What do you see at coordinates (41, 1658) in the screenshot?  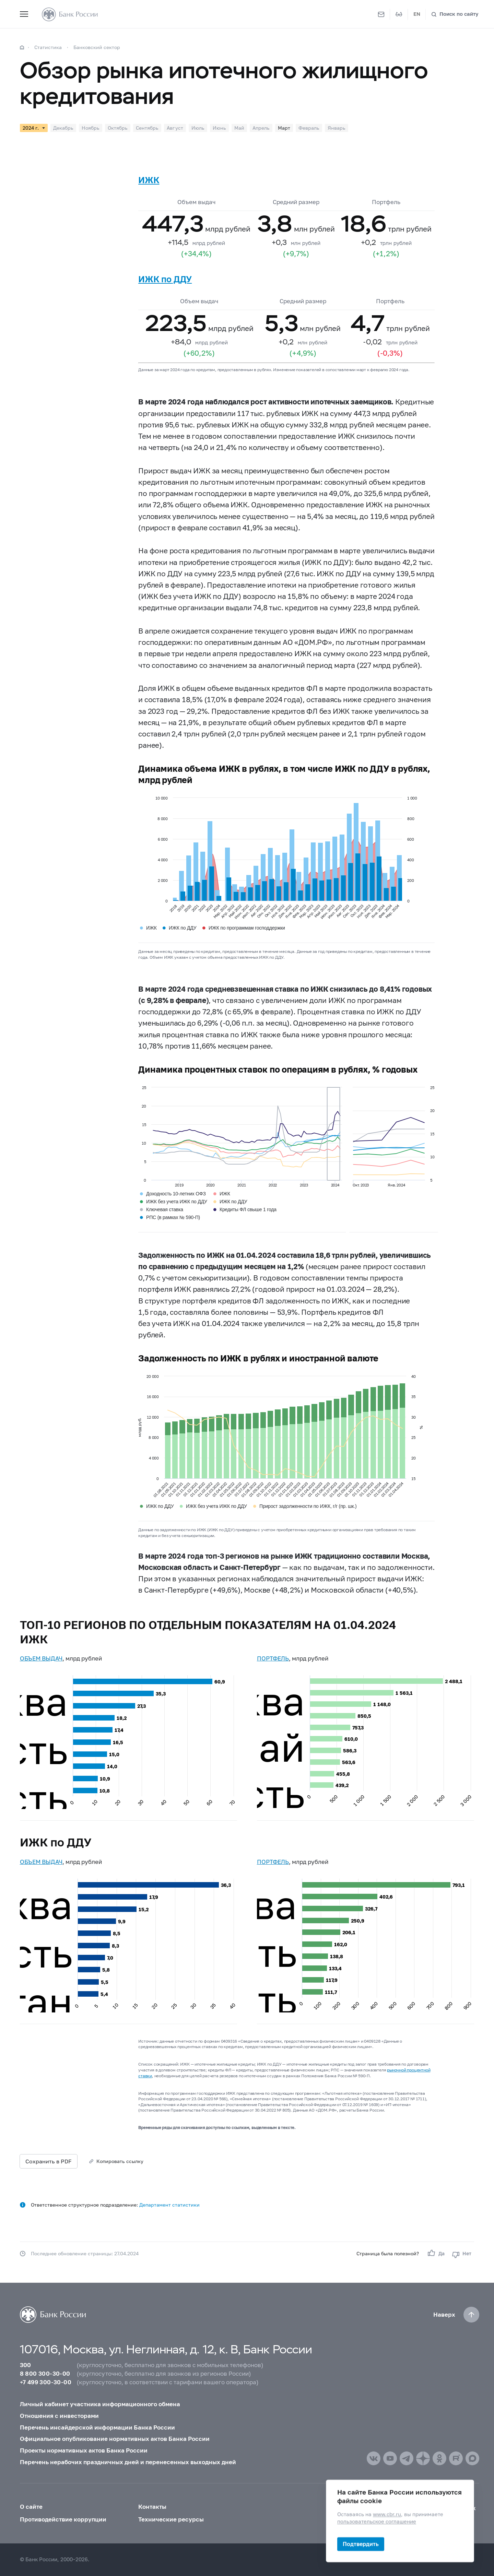 I see `ОБЪЕМ ВЫДАЧ` at bounding box center [41, 1658].